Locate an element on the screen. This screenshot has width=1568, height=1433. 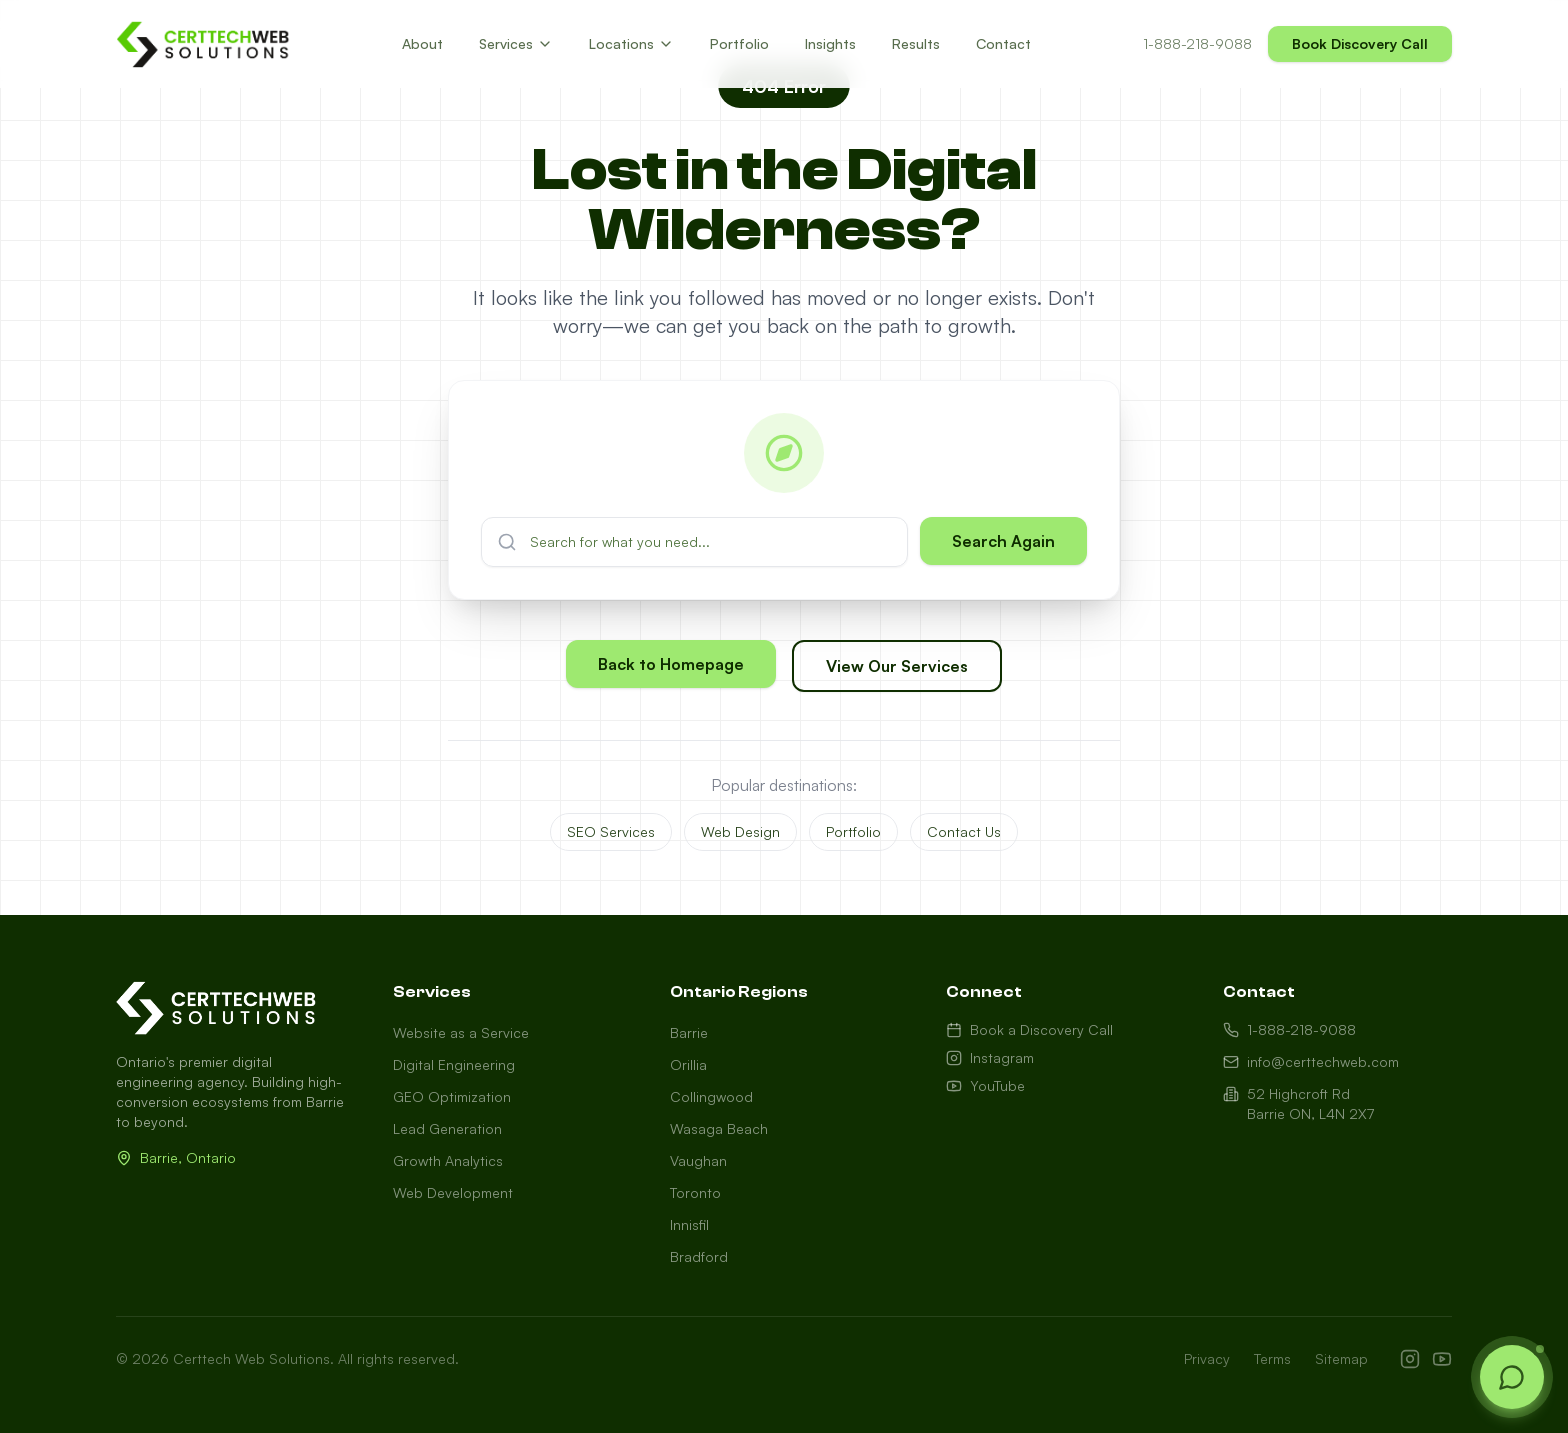
[Instagram] is located at coordinates (1410, 1359).